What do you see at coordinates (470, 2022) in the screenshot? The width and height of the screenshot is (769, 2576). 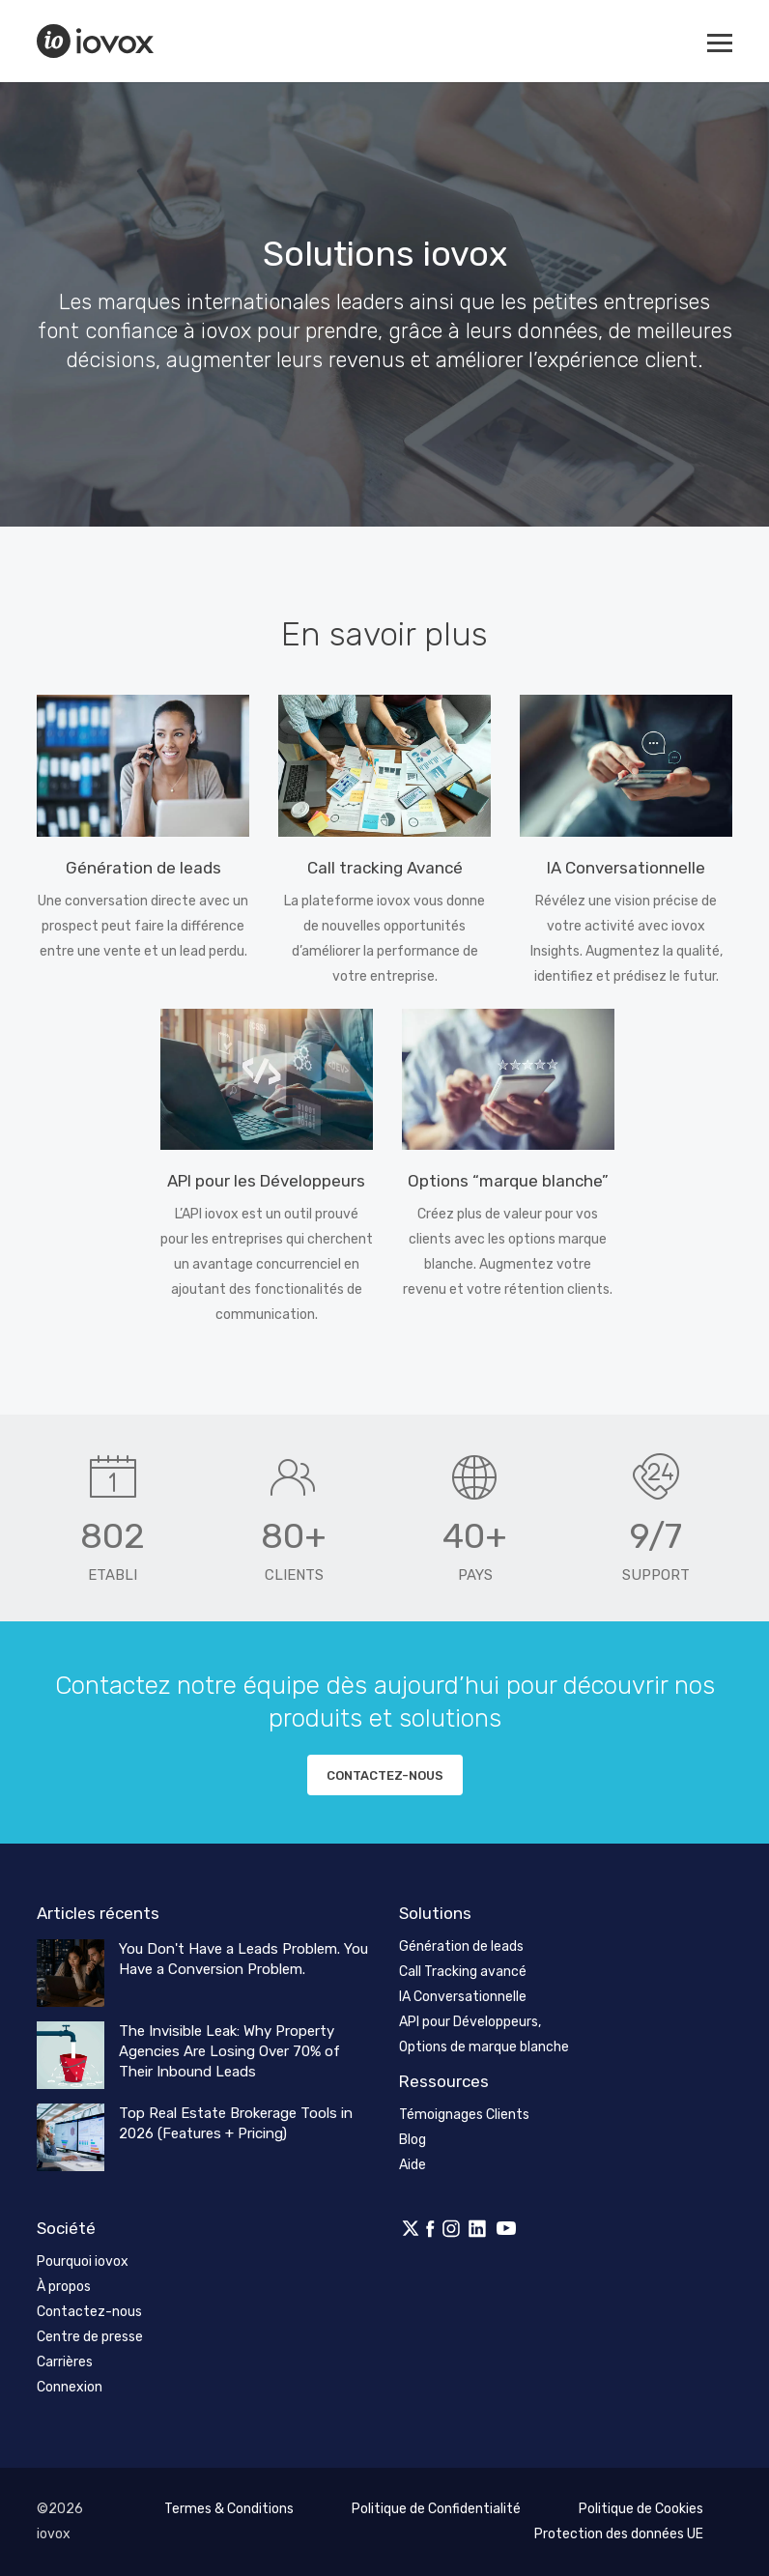 I see `API pour Développeurs,` at bounding box center [470, 2022].